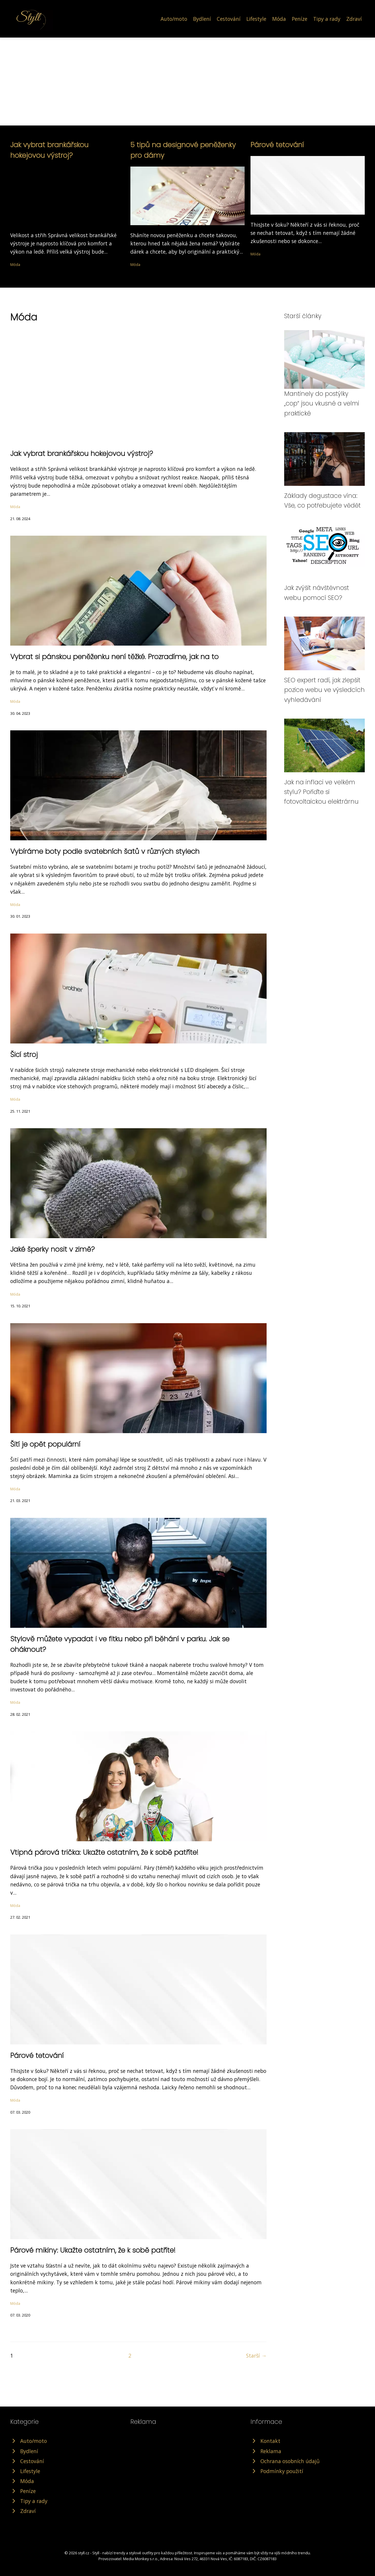 The width and height of the screenshot is (375, 2576). Describe the element at coordinates (202, 18) in the screenshot. I see `Bydlení` at that location.